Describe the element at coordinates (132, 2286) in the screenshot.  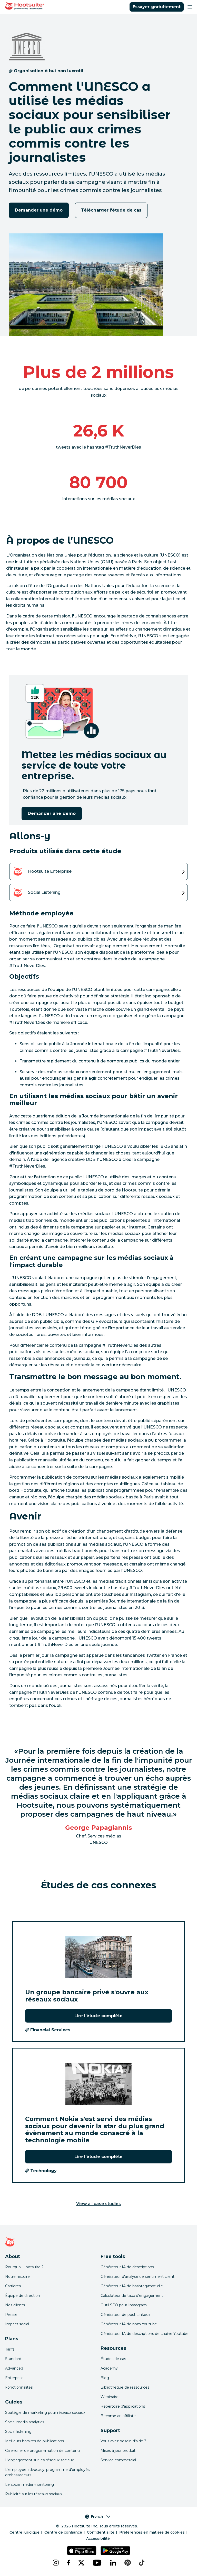
I see `Générateur IA de hashtag/mot-clic` at that location.